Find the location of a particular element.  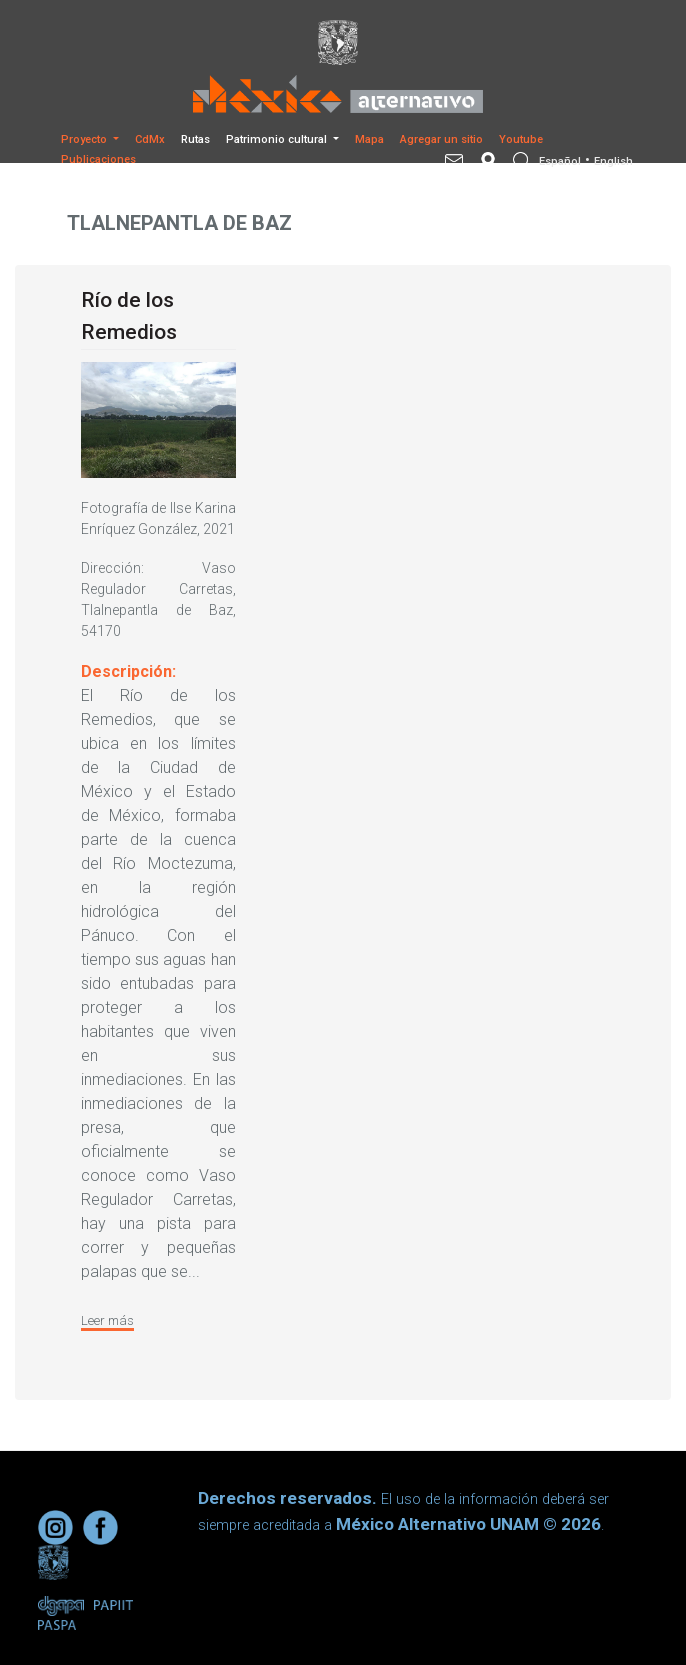

Leer más is located at coordinates (107, 1320).